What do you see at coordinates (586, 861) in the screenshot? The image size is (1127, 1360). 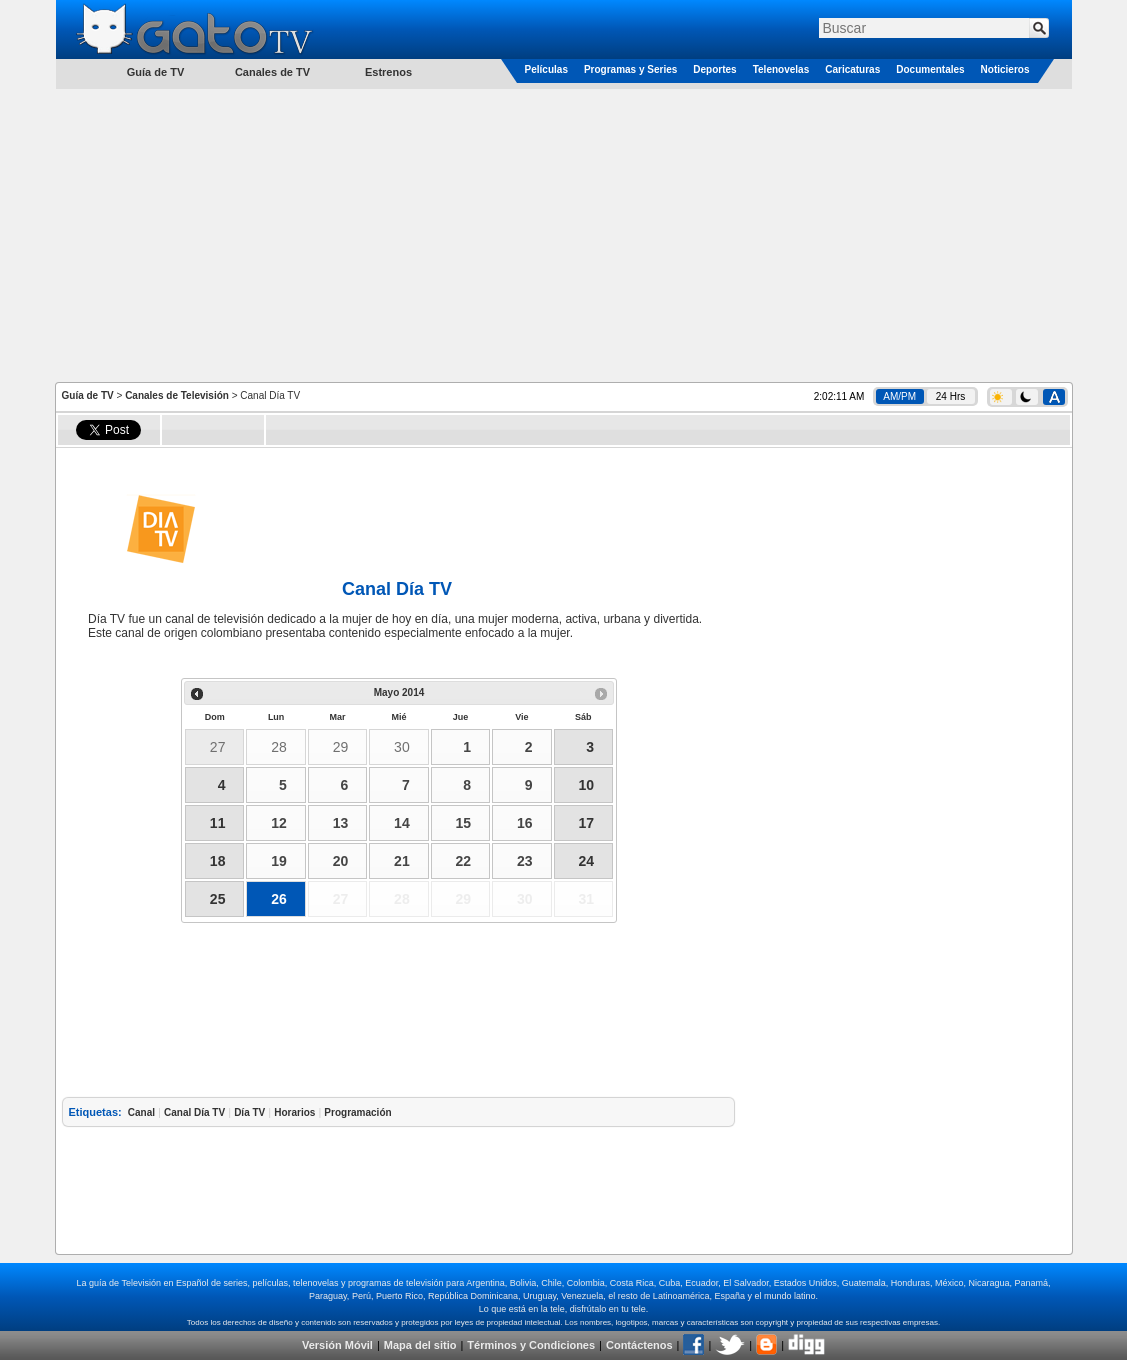 I see `24` at bounding box center [586, 861].